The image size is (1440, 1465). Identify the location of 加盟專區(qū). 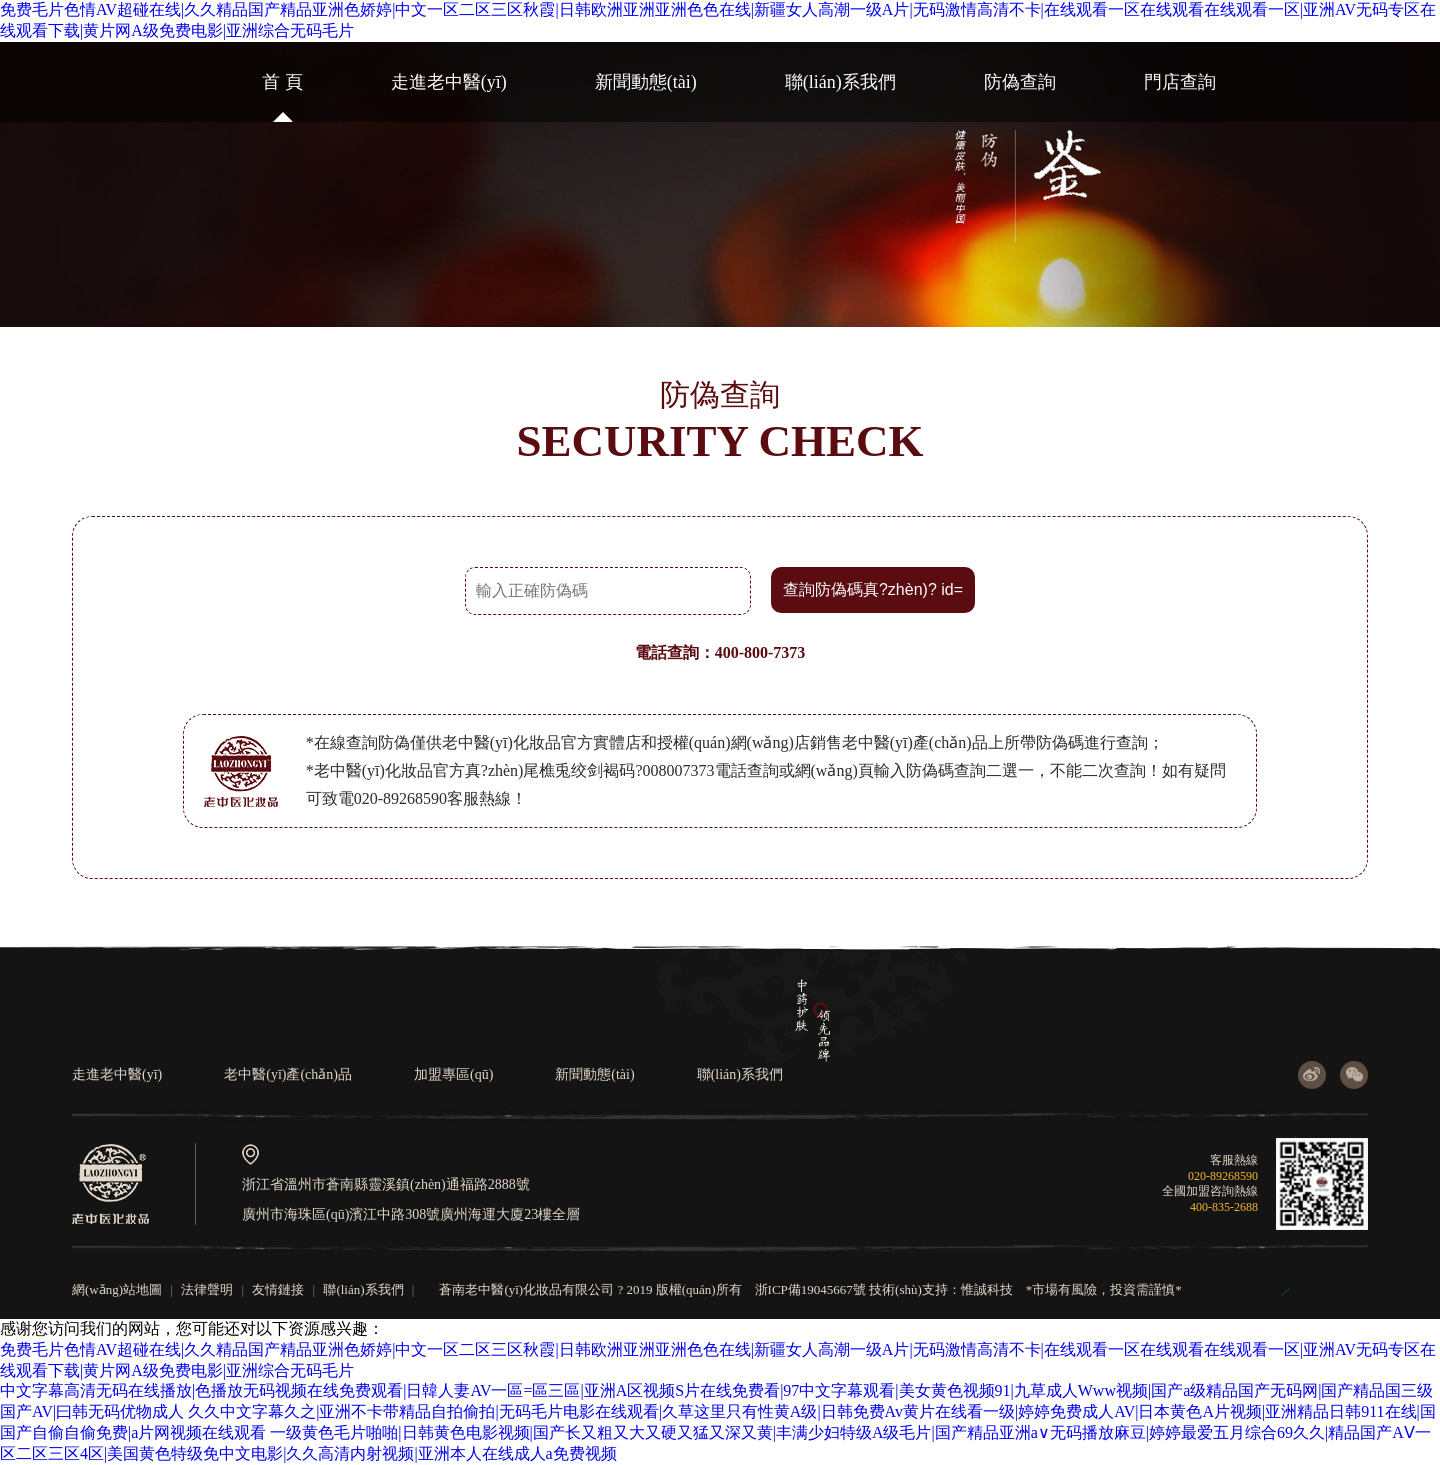
(453, 1074).